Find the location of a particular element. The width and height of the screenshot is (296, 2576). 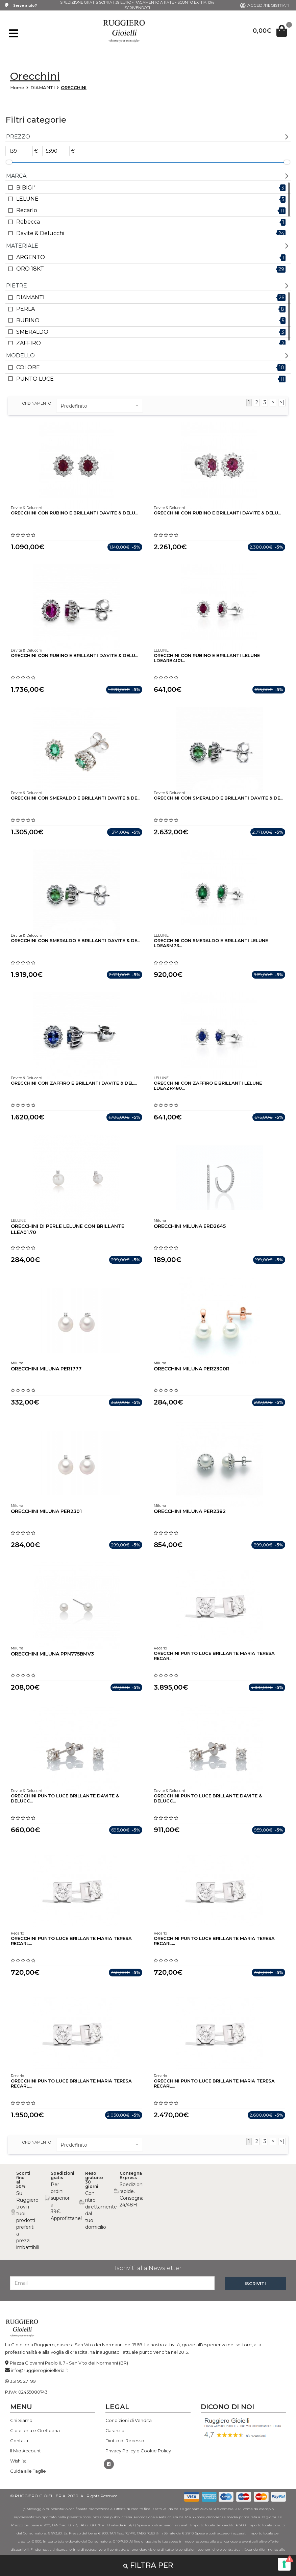

Guida alle Taglie is located at coordinates (28, 2471).